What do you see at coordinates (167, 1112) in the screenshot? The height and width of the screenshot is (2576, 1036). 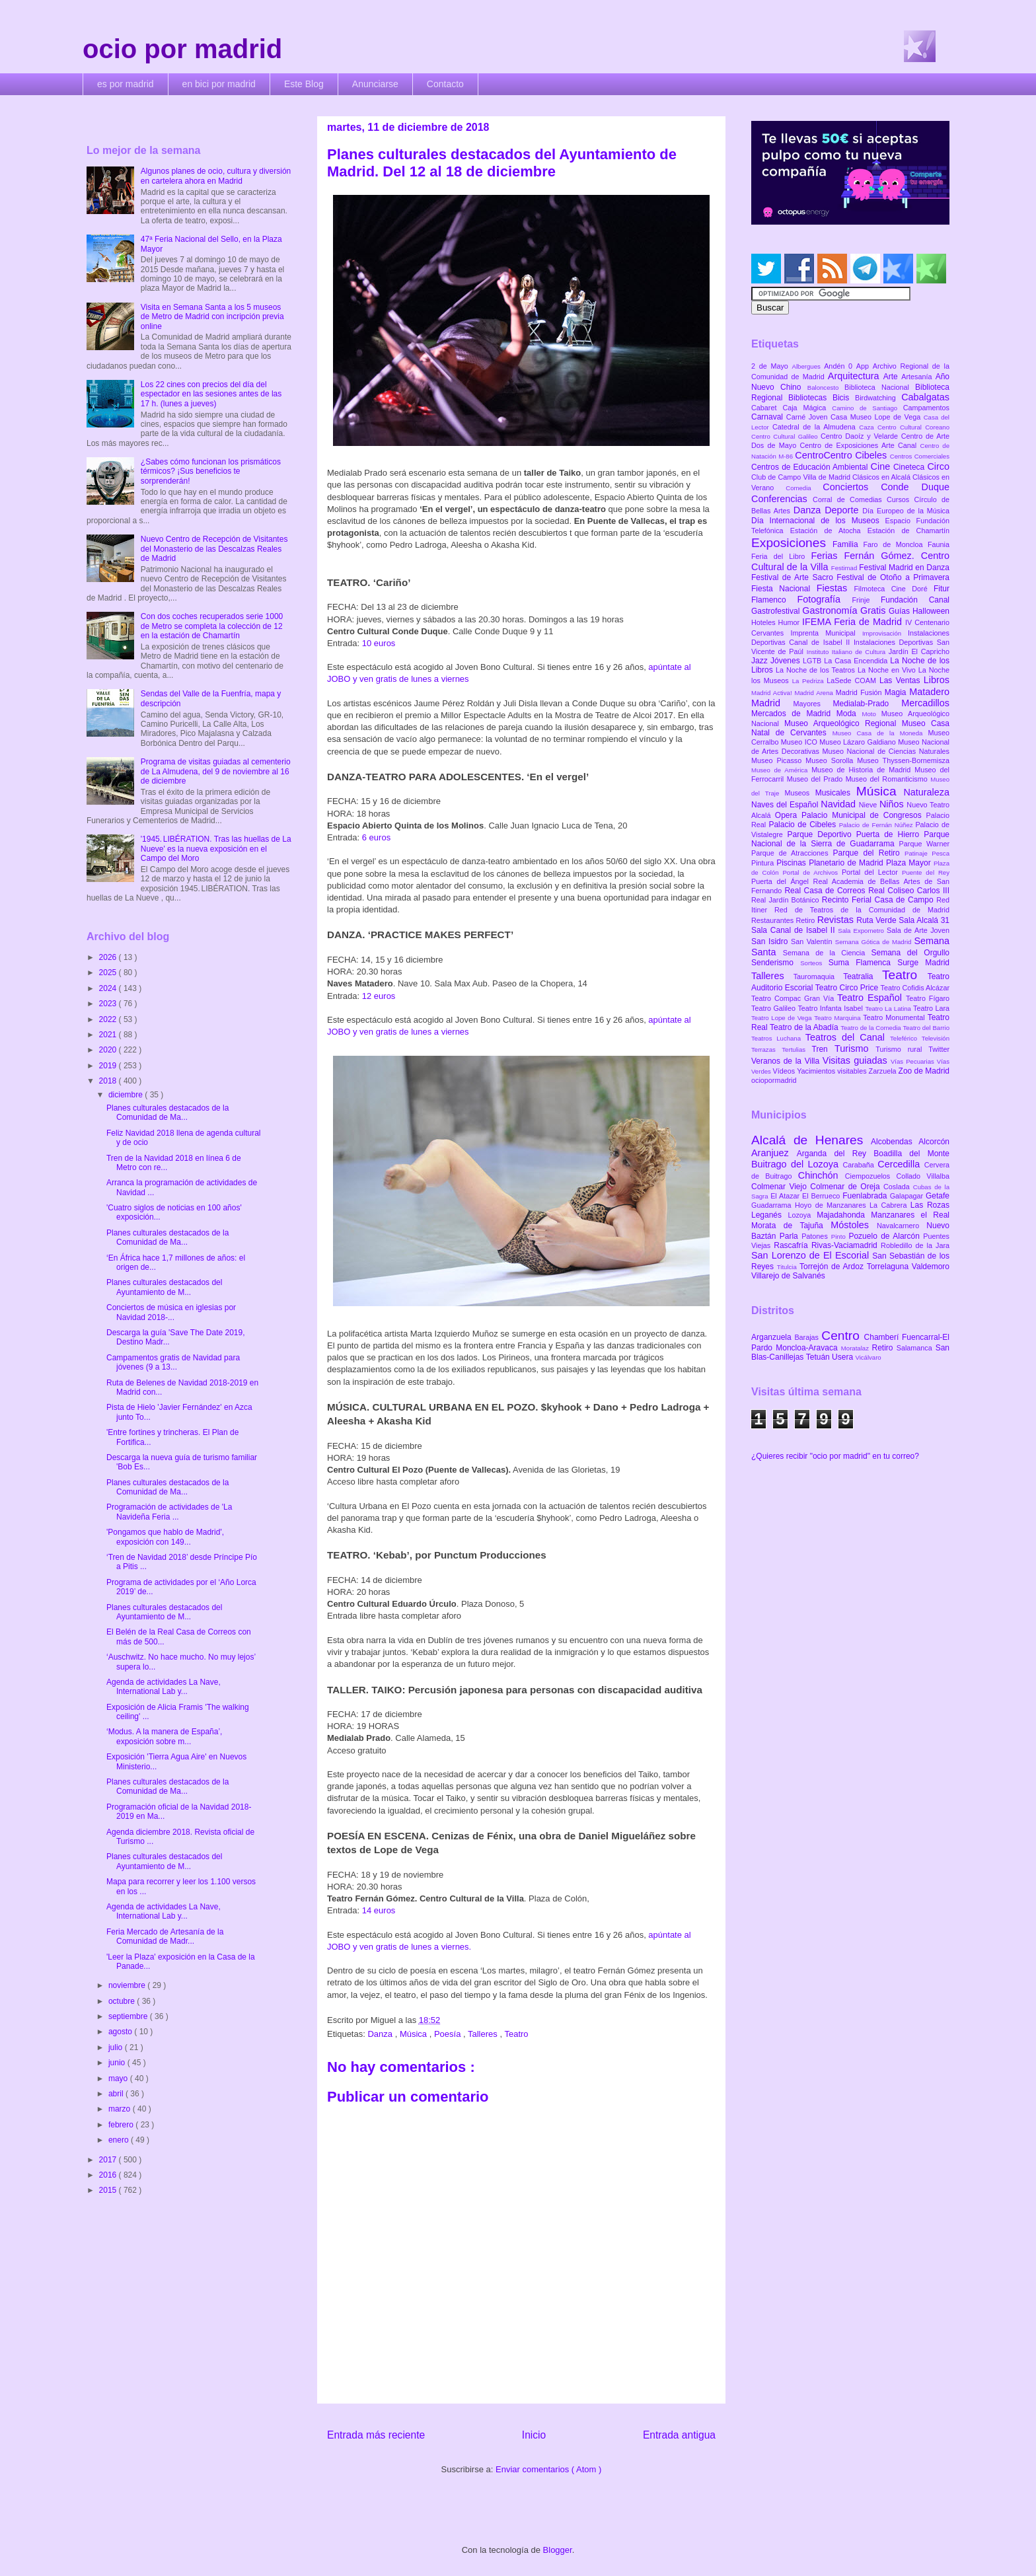 I see `Planes culturales destacados de la Comunidad de Ma...` at bounding box center [167, 1112].